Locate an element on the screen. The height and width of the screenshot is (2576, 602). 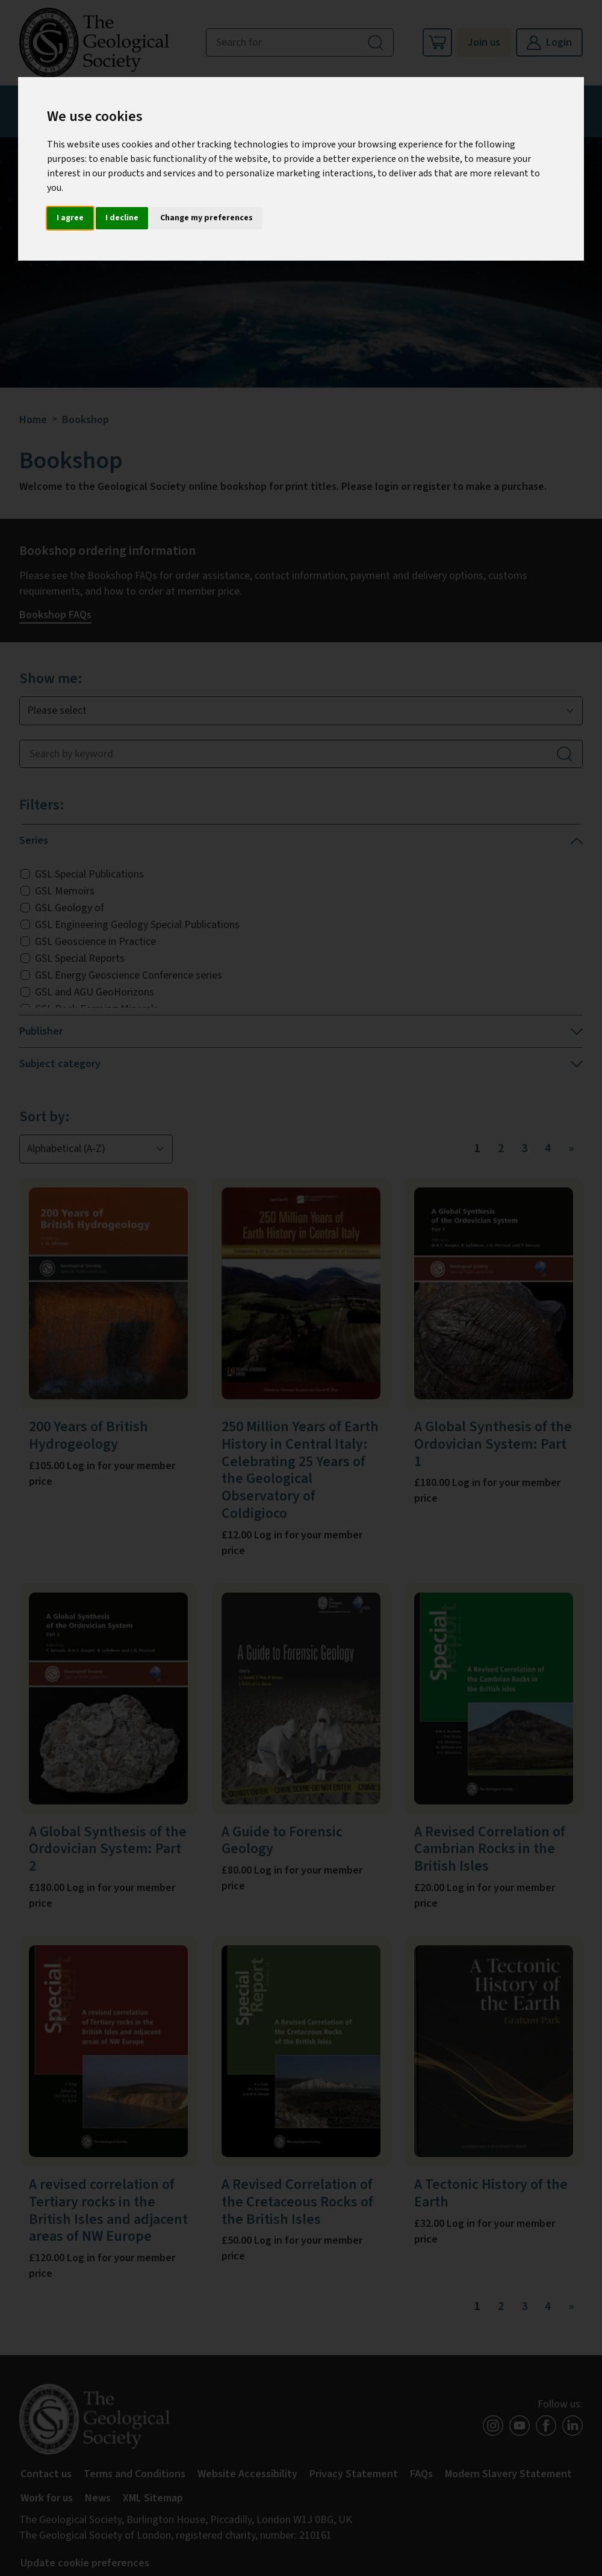
I decline [button] is located at coordinates (121, 218).